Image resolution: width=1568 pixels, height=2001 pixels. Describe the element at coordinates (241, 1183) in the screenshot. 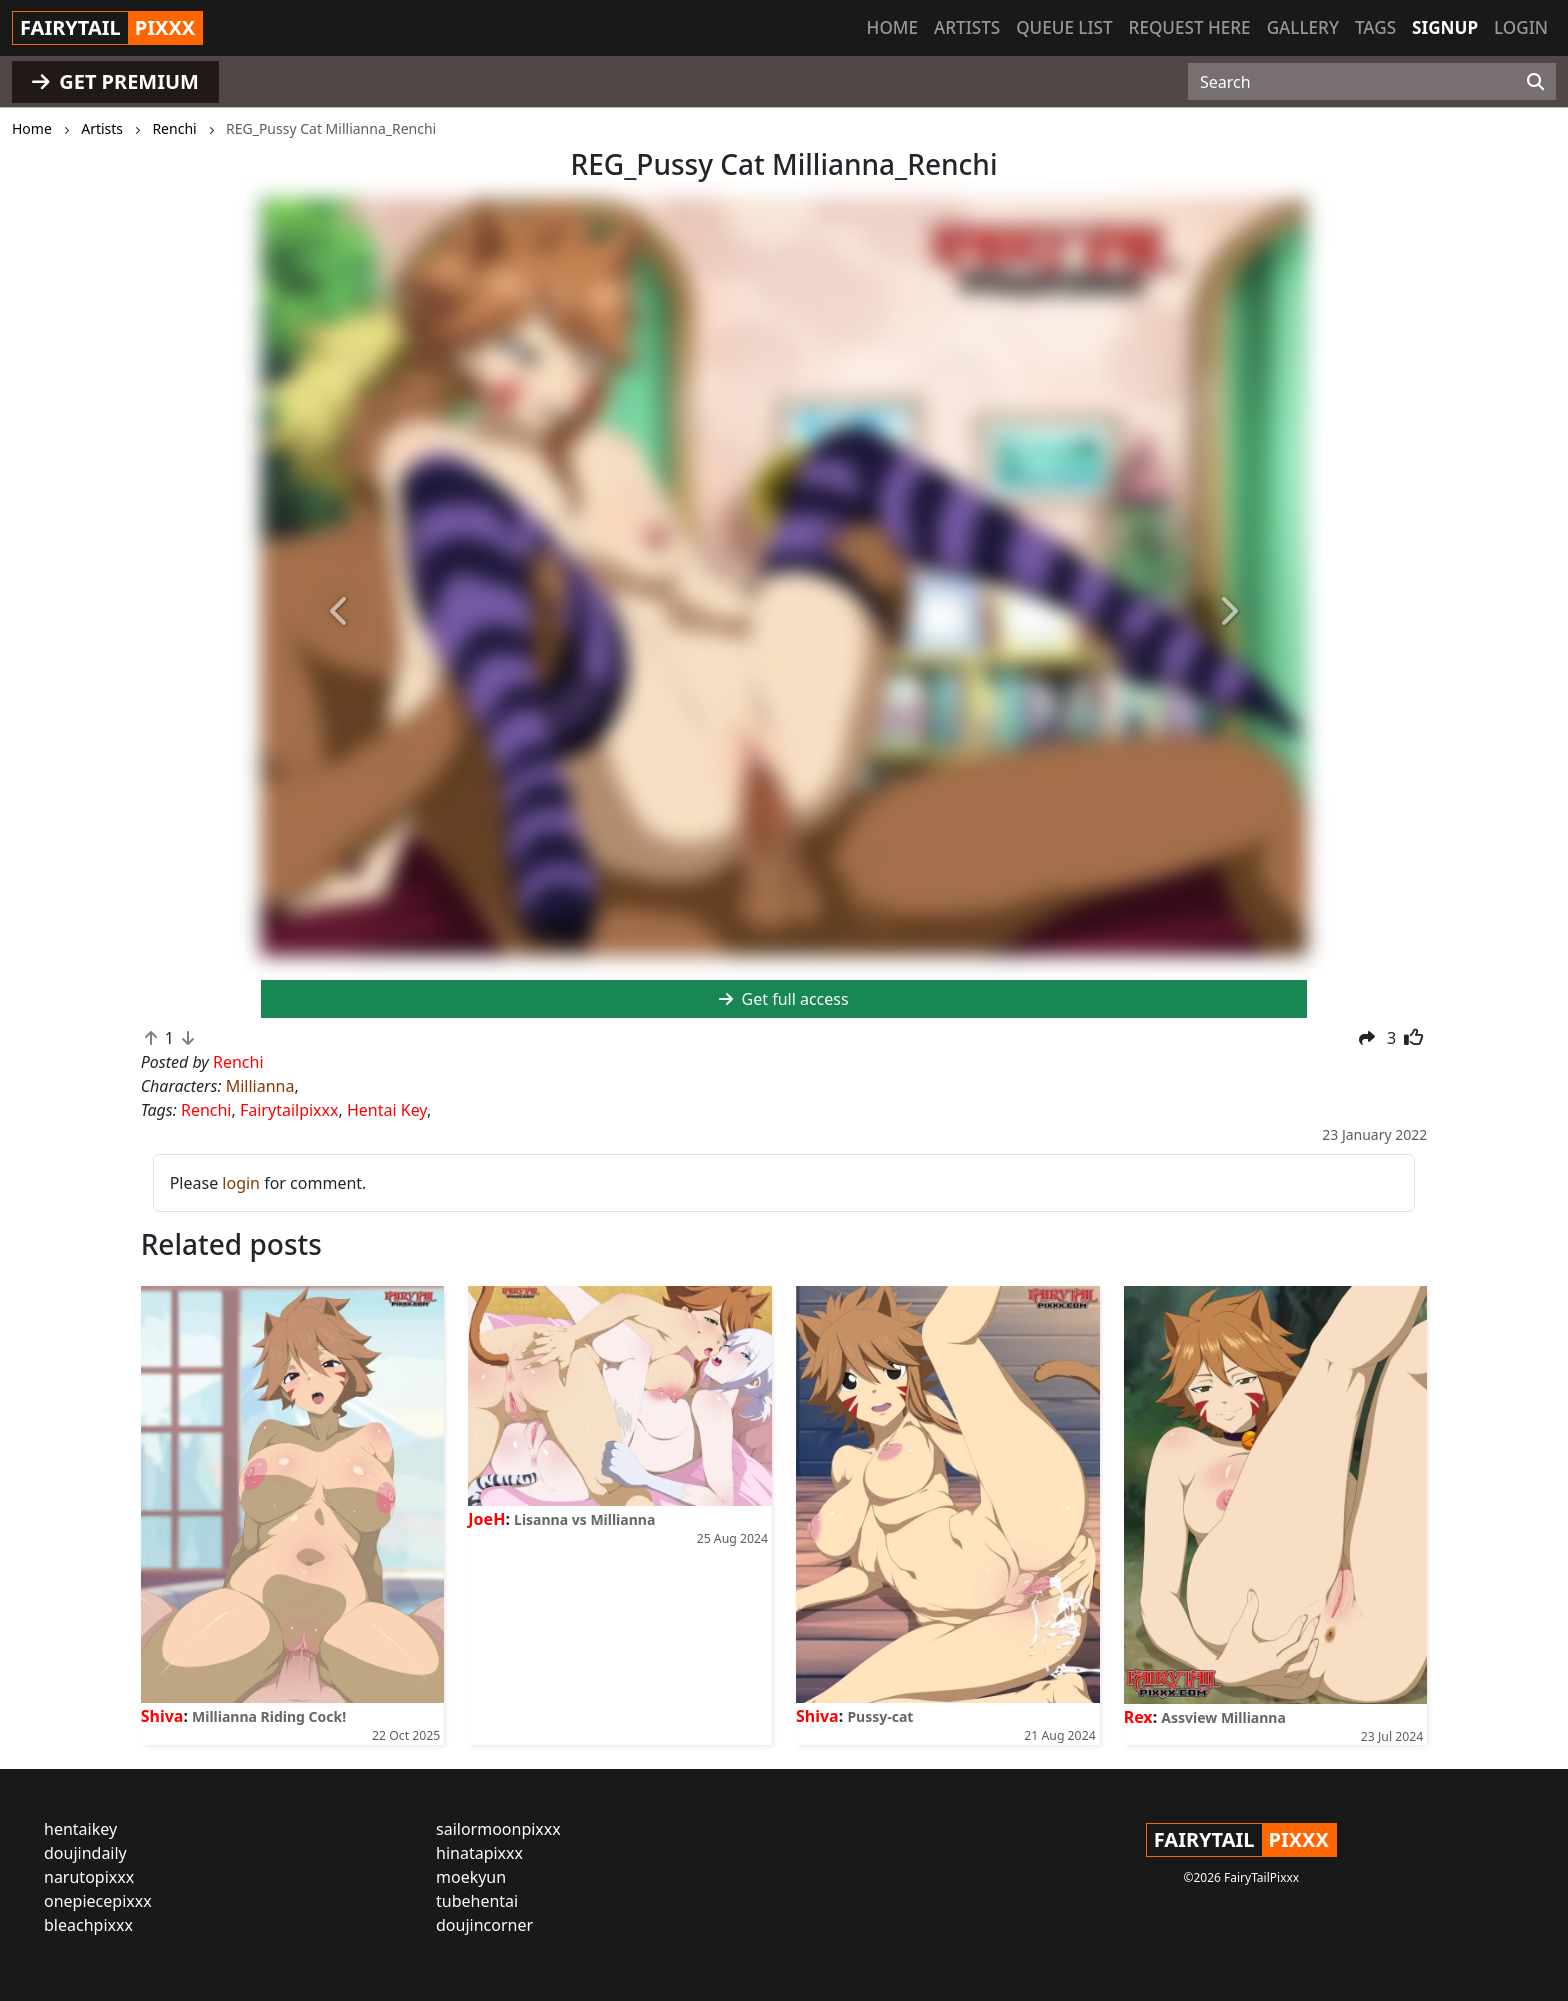

I see `login` at that location.